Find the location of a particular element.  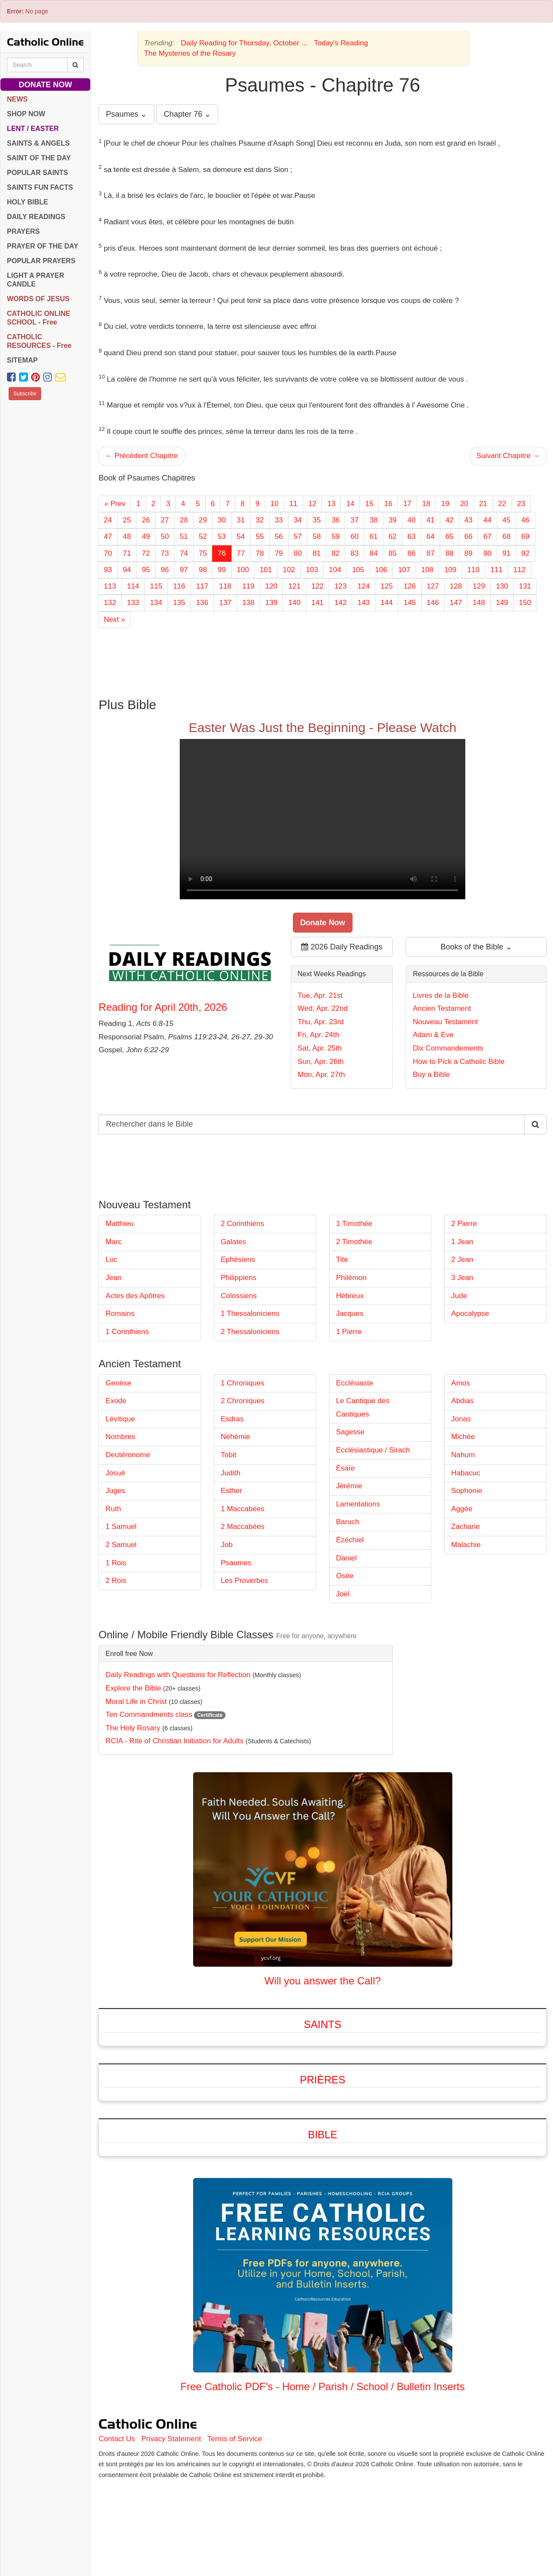

92 is located at coordinates (525, 553).